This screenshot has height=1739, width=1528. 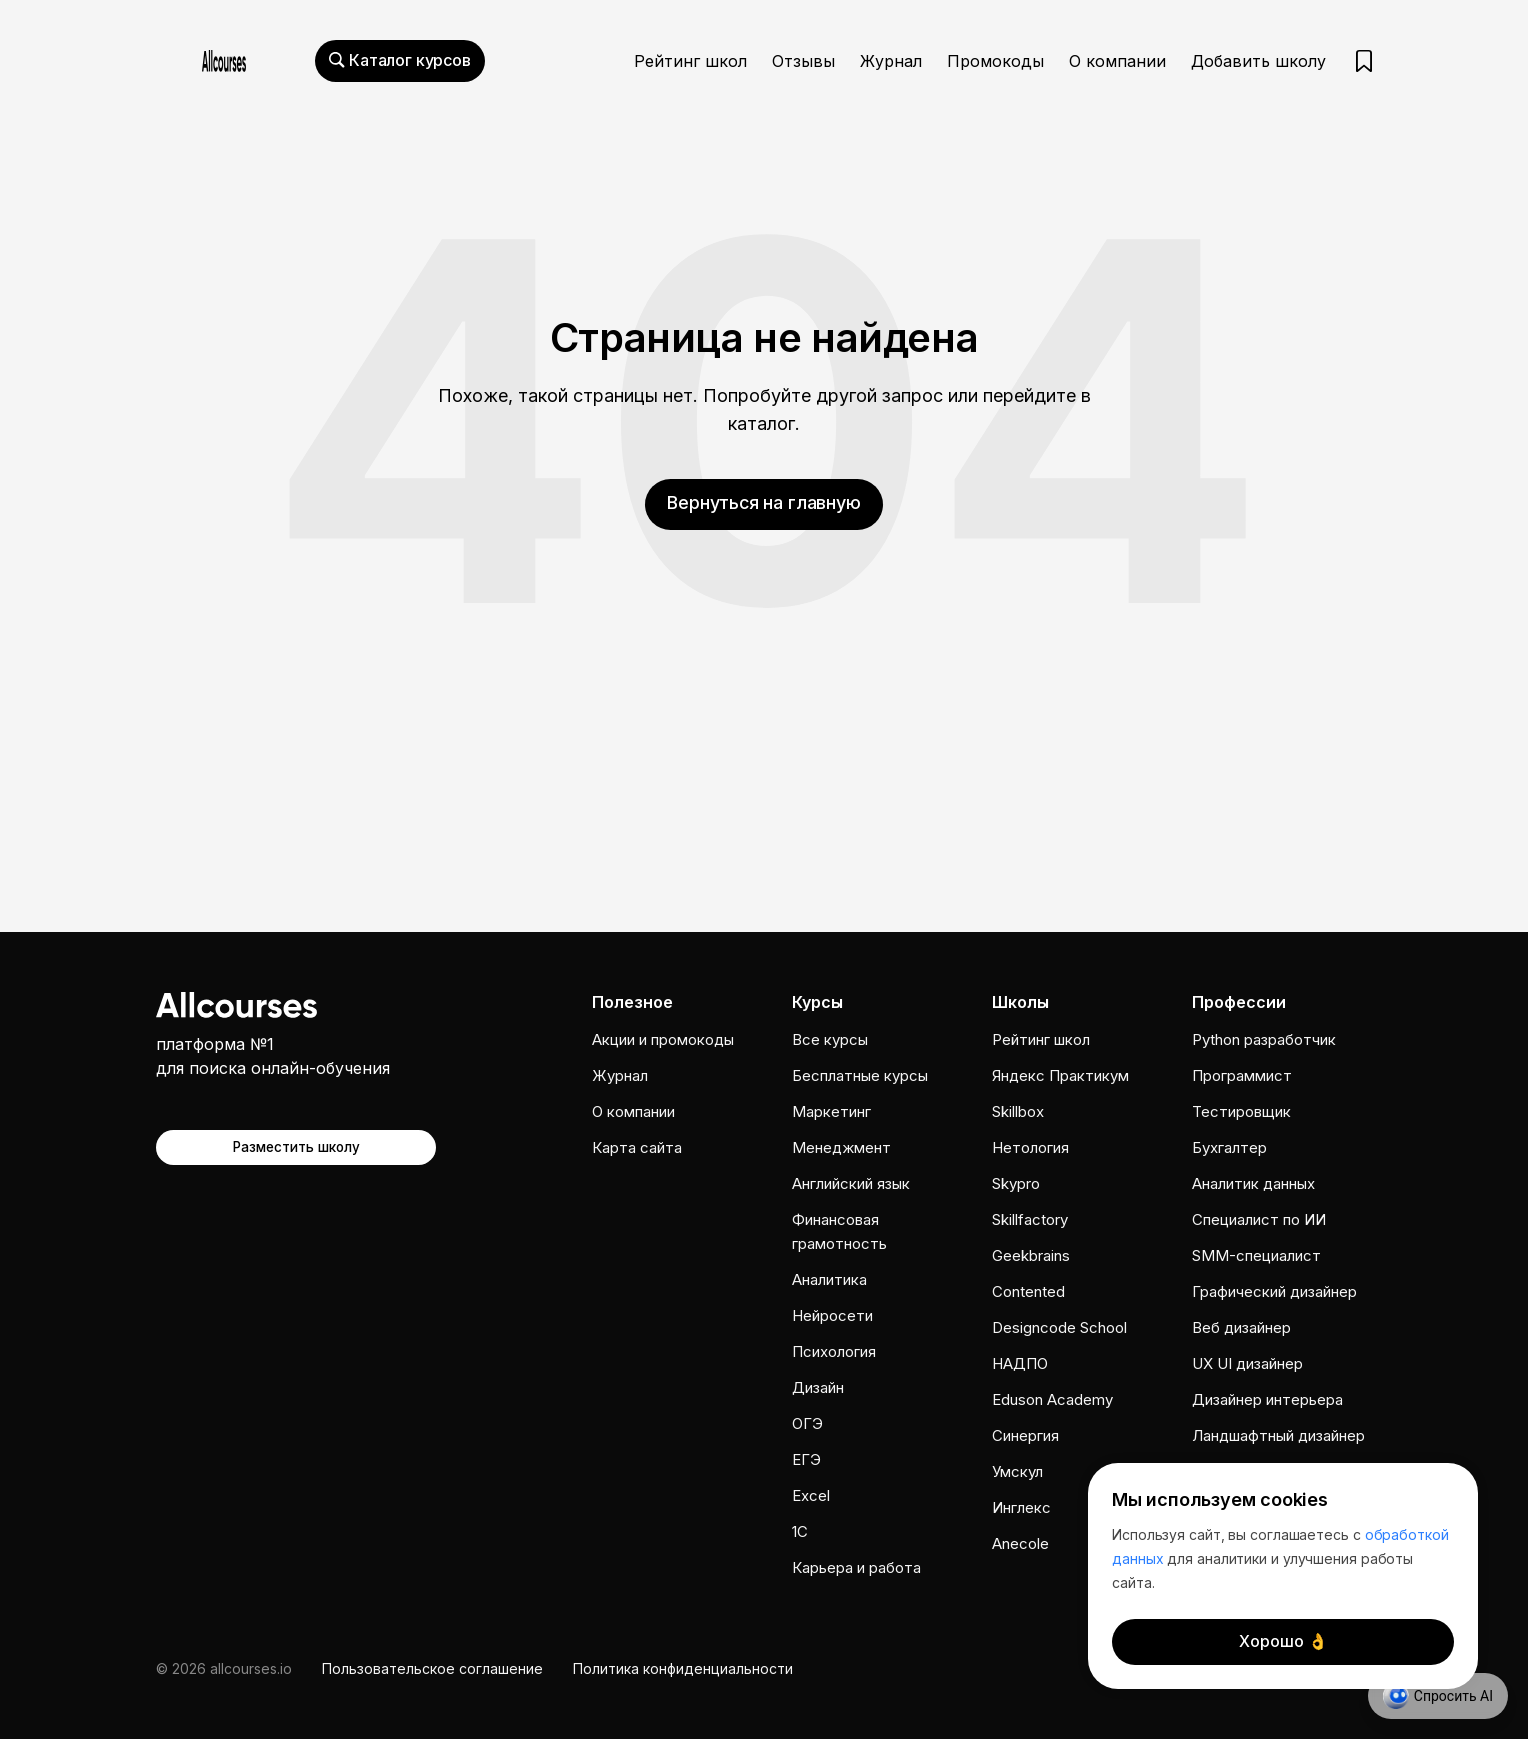 I want to click on Графический дизайнер, so click(x=1274, y=1291).